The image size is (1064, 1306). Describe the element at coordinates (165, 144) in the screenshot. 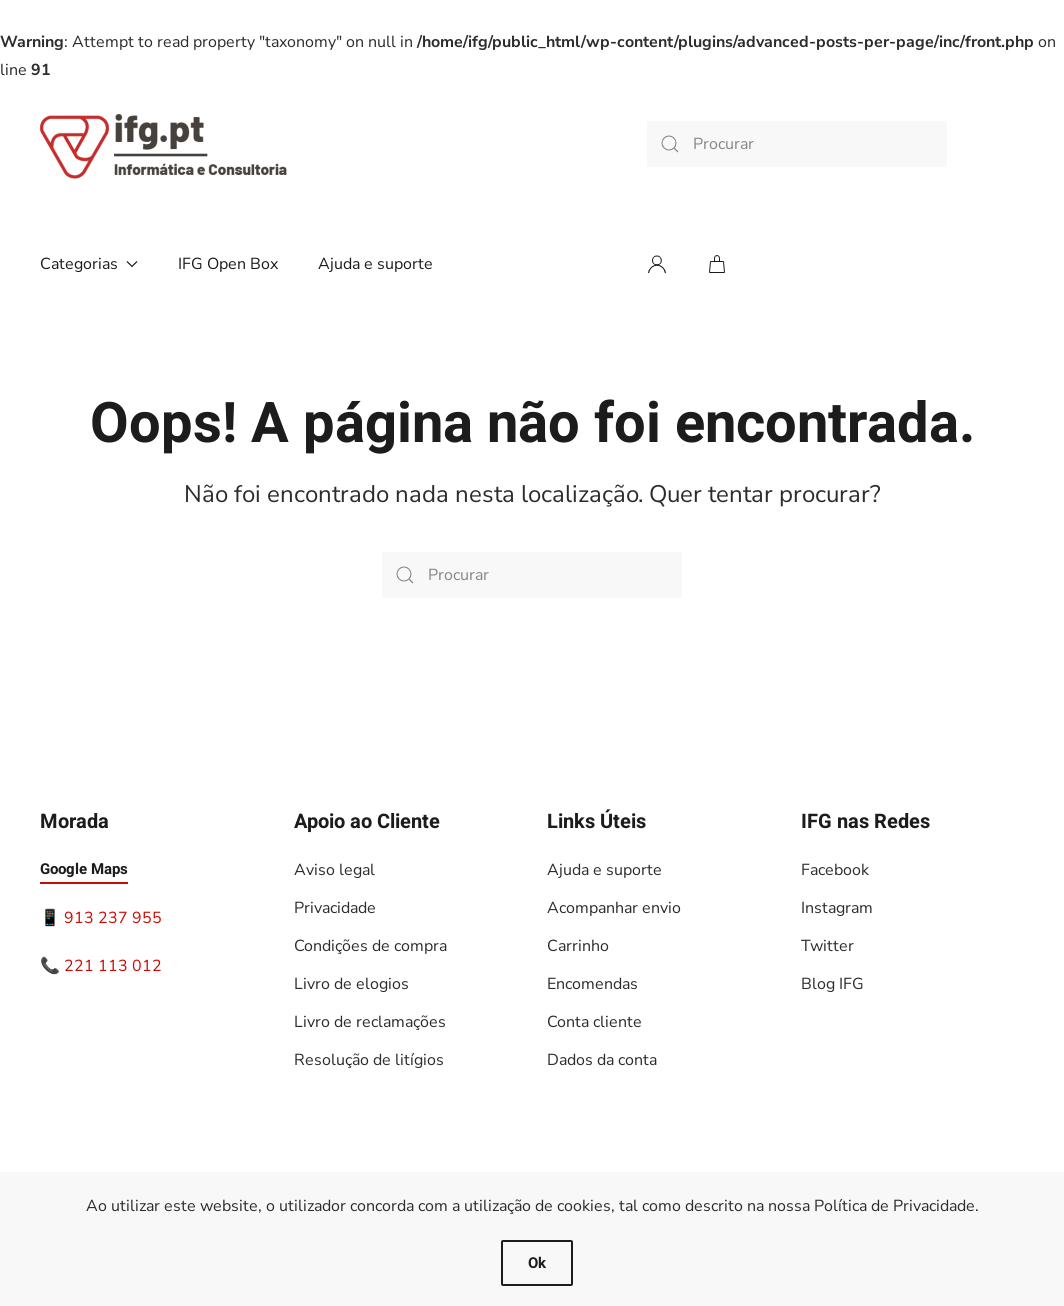

I see `[Voltar ao início]` at that location.